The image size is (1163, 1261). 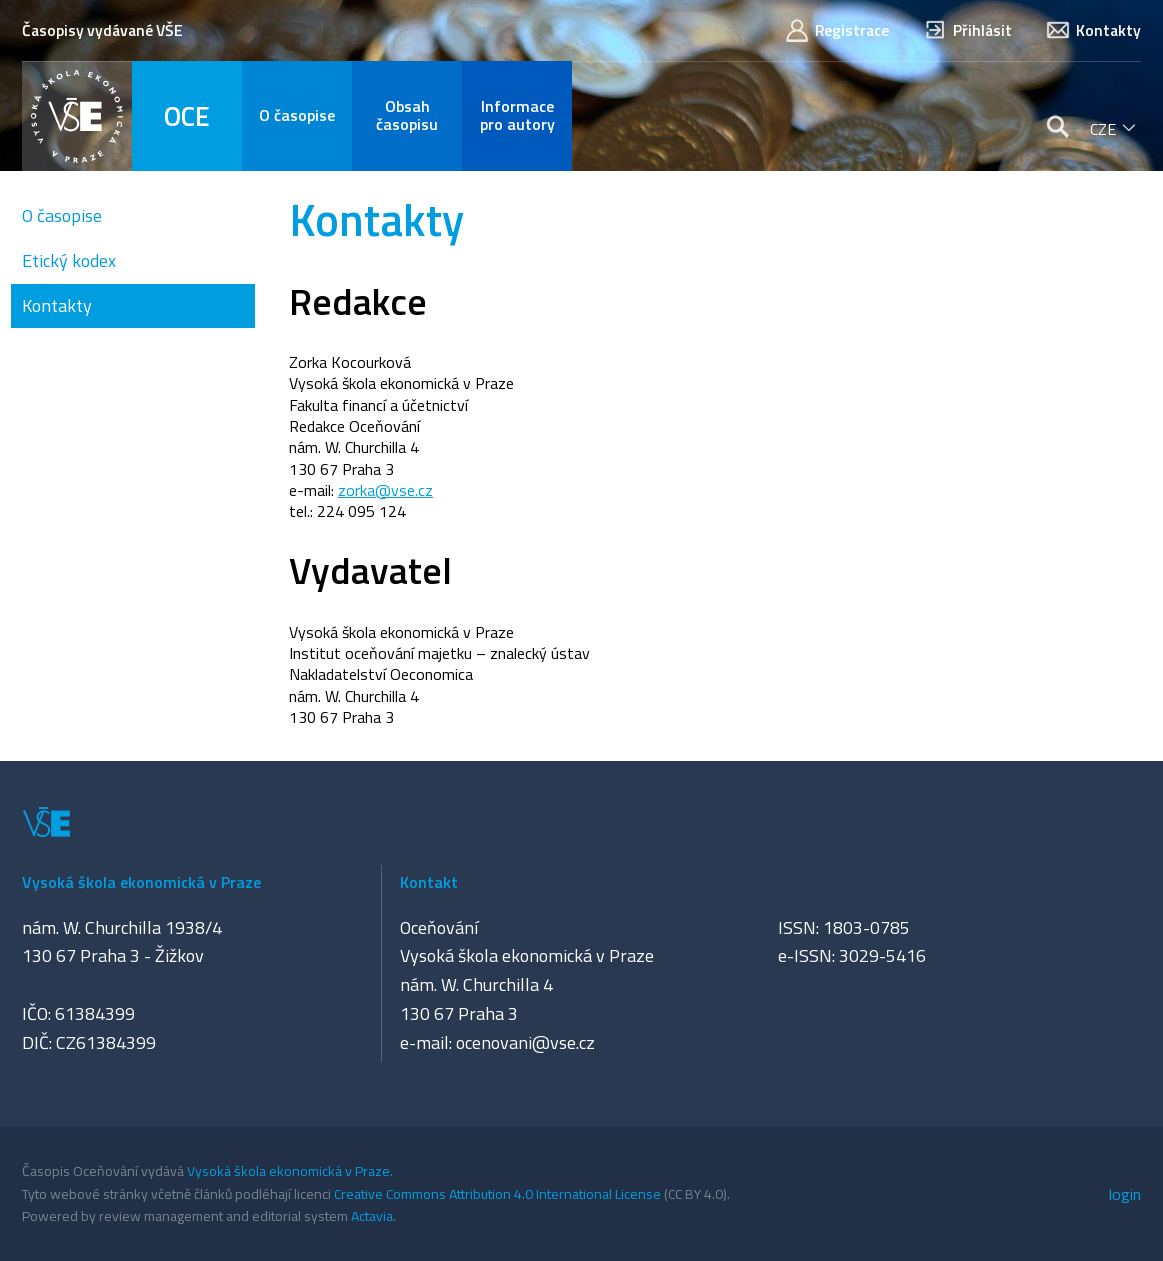 I want to click on Creative Commons Attribution 4.0 International License, so click(x=497, y=1193).